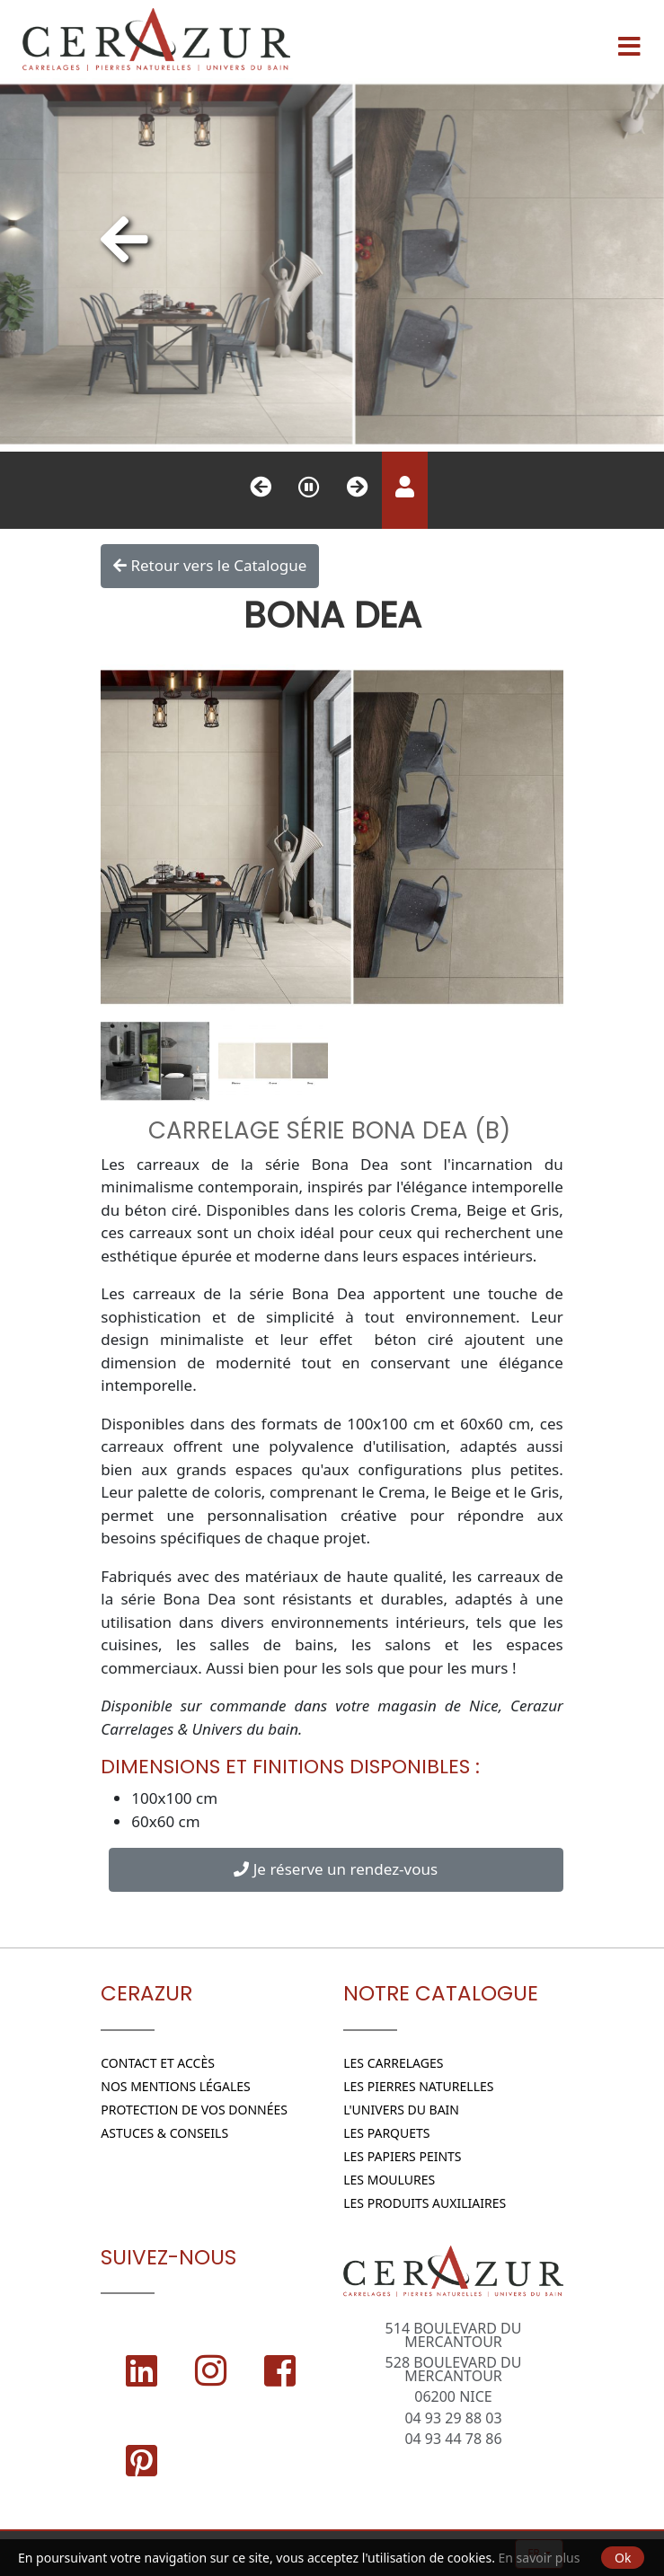  What do you see at coordinates (424, 2202) in the screenshot?
I see `Les Produits Auxiliaires` at bounding box center [424, 2202].